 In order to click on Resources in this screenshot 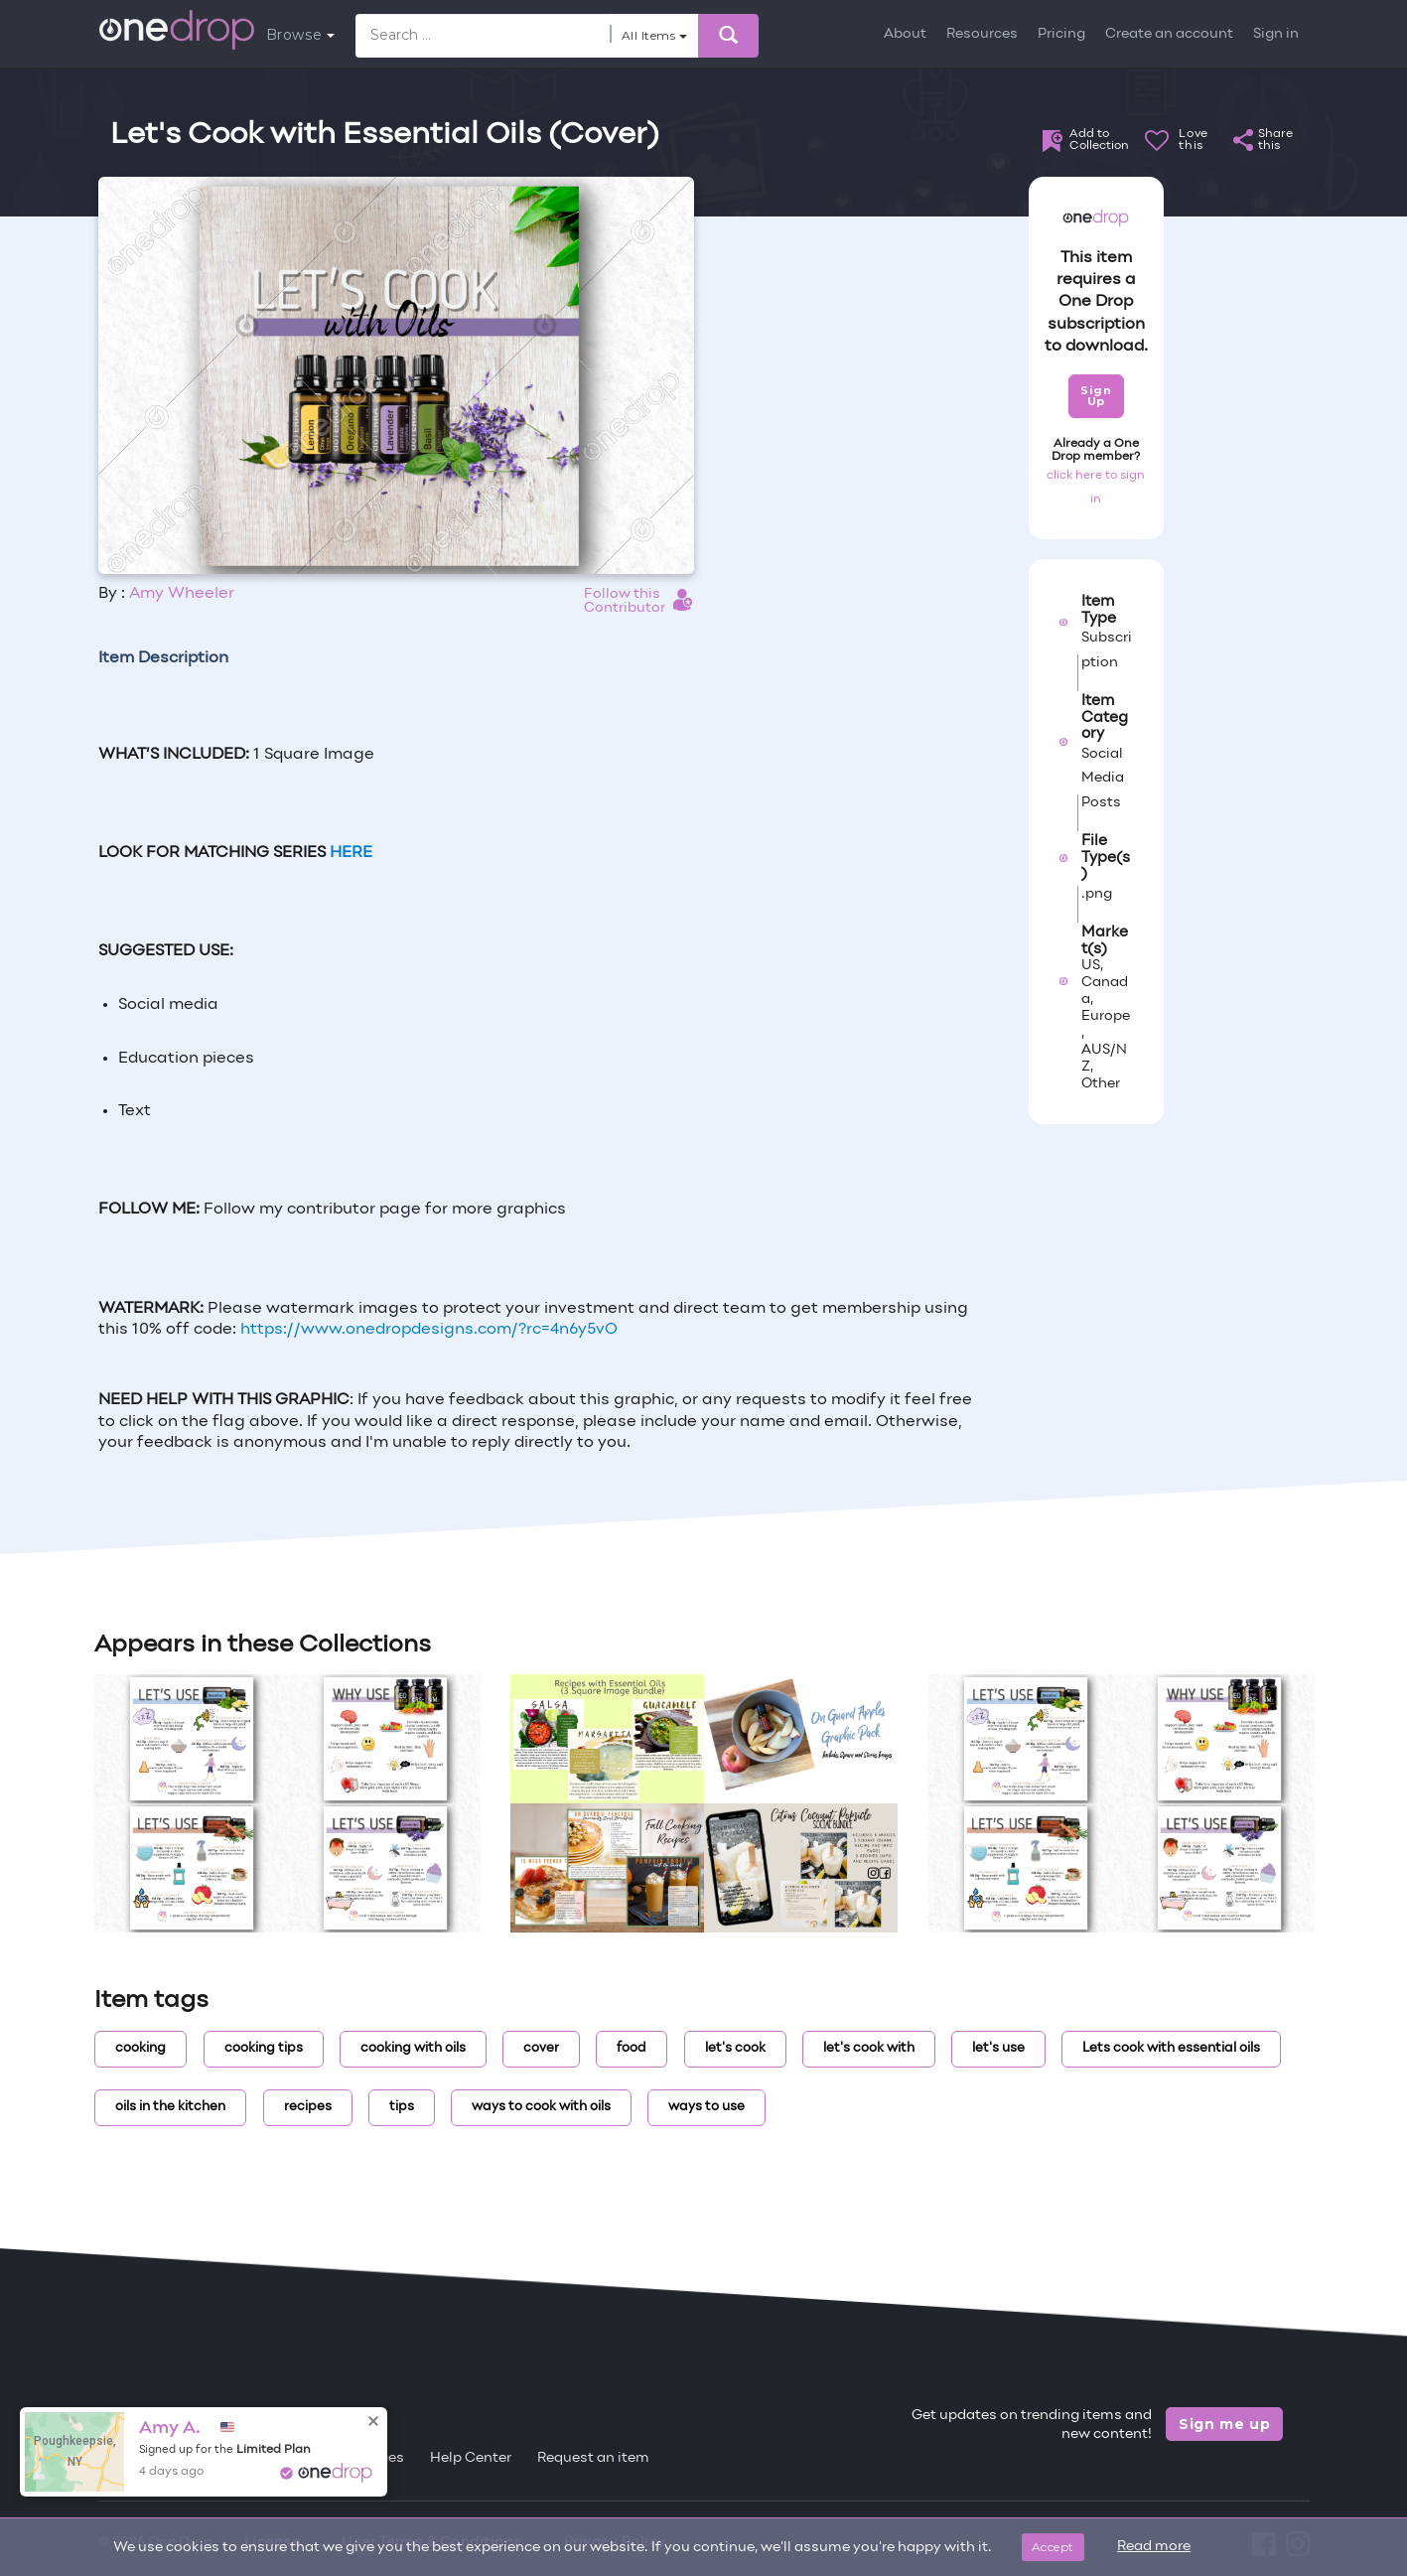, I will do `click(982, 34)`.